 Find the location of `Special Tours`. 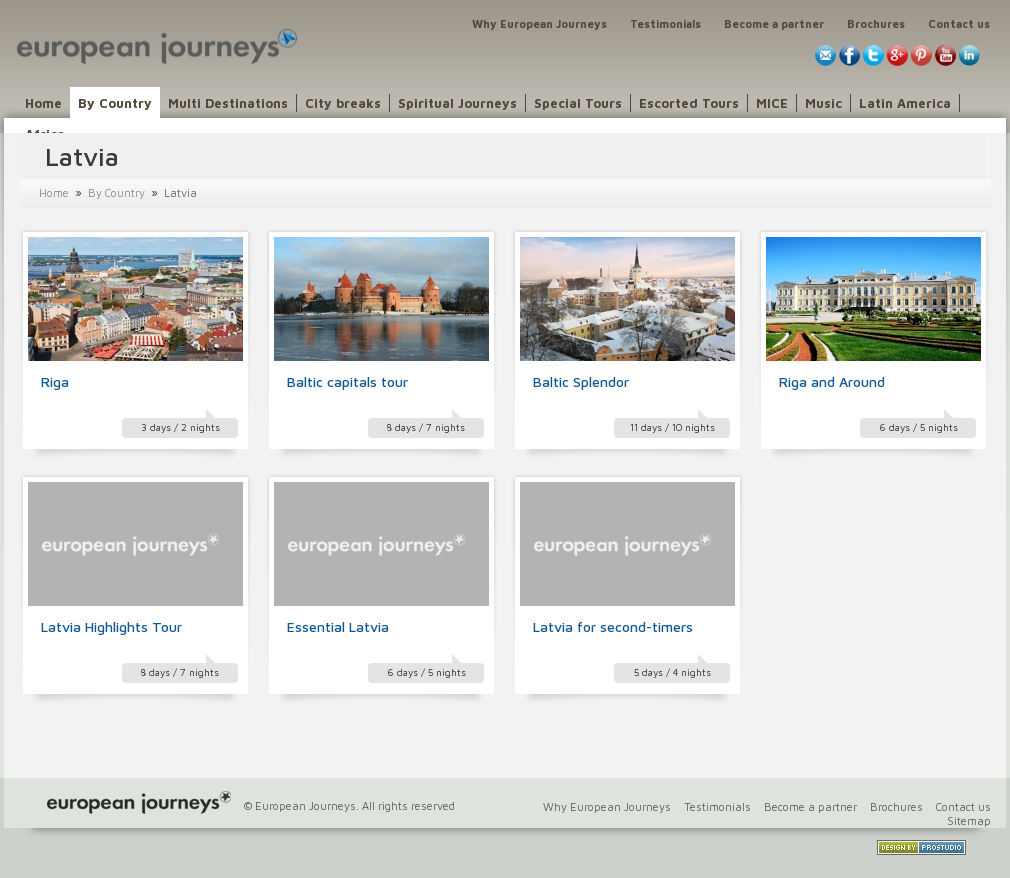

Special Tours is located at coordinates (578, 103).